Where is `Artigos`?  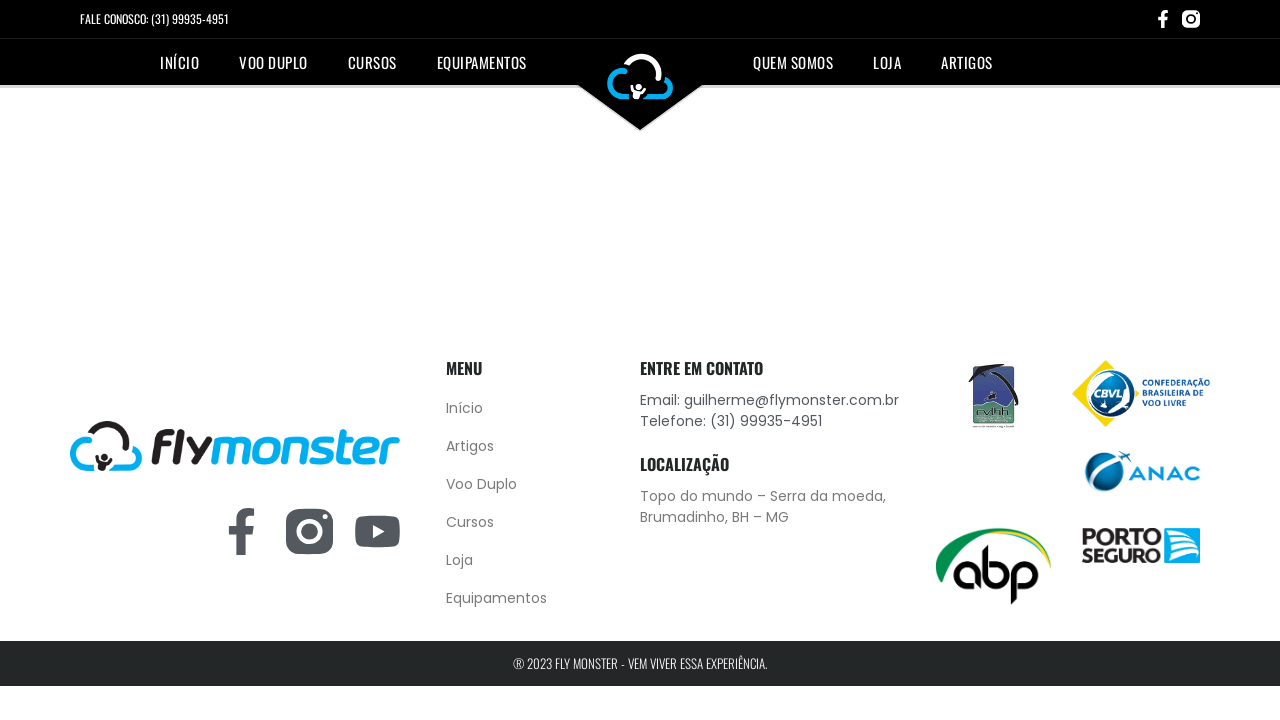
Artigos is located at coordinates (967, 62).